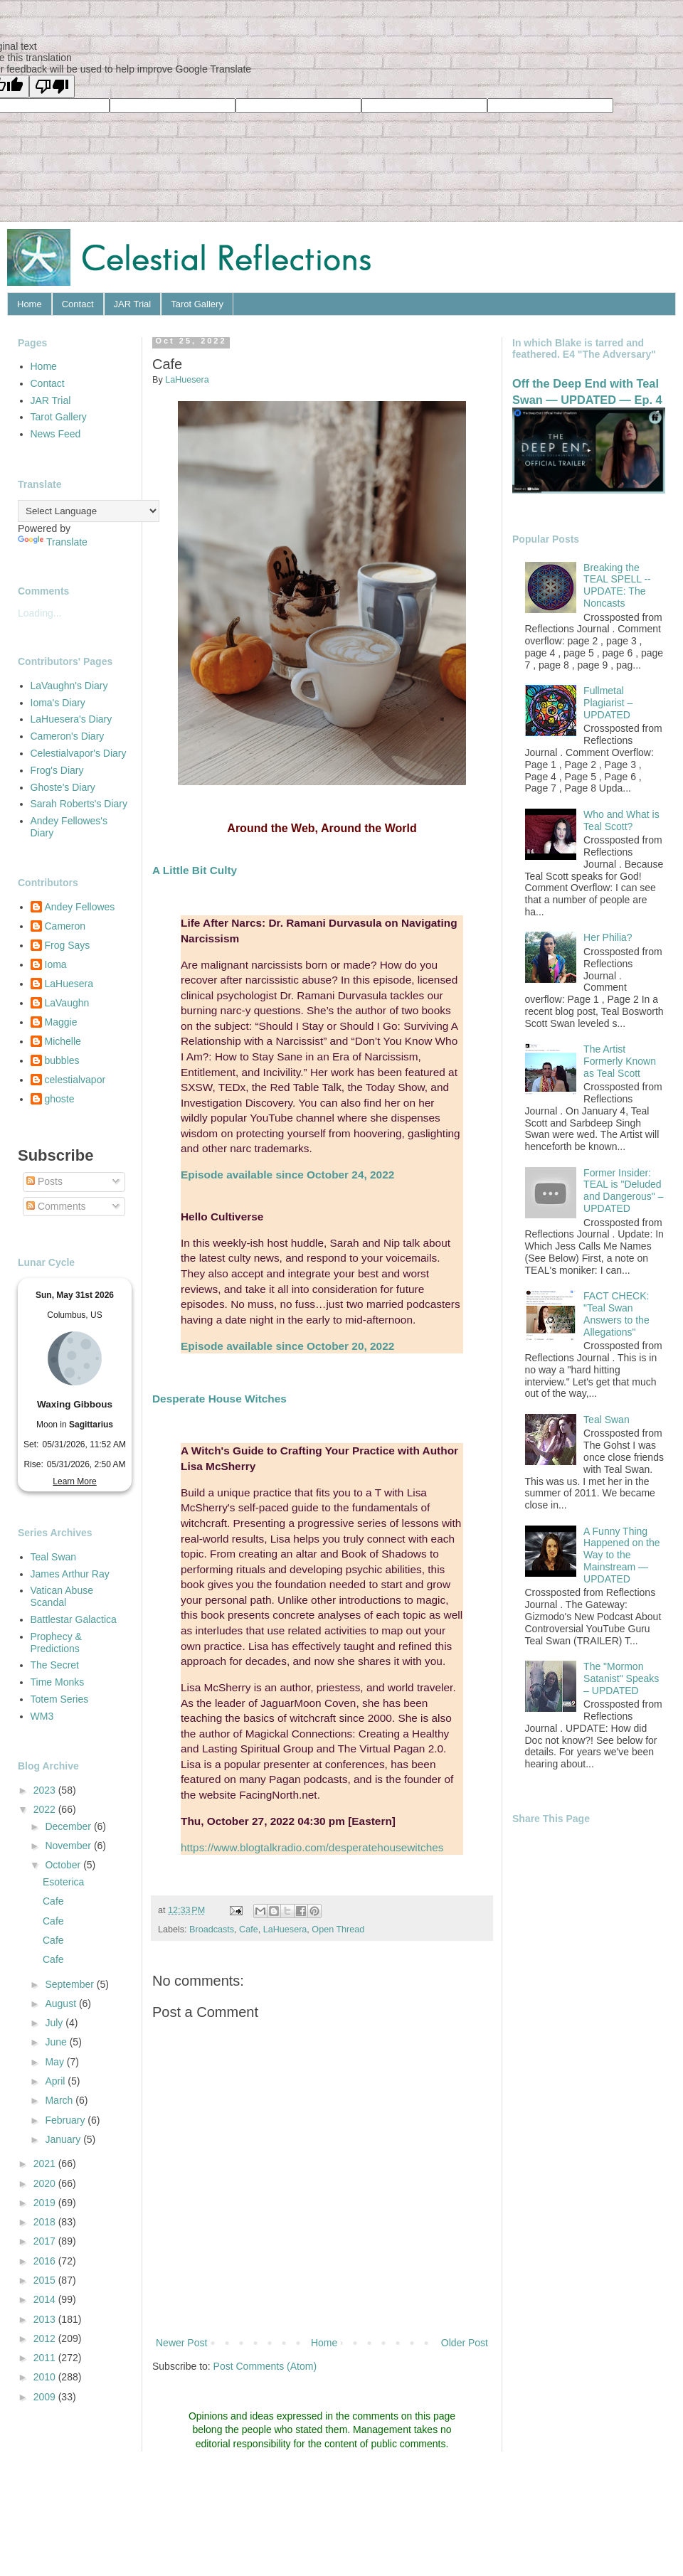 The width and height of the screenshot is (683, 2576). I want to click on June, so click(57, 2042).